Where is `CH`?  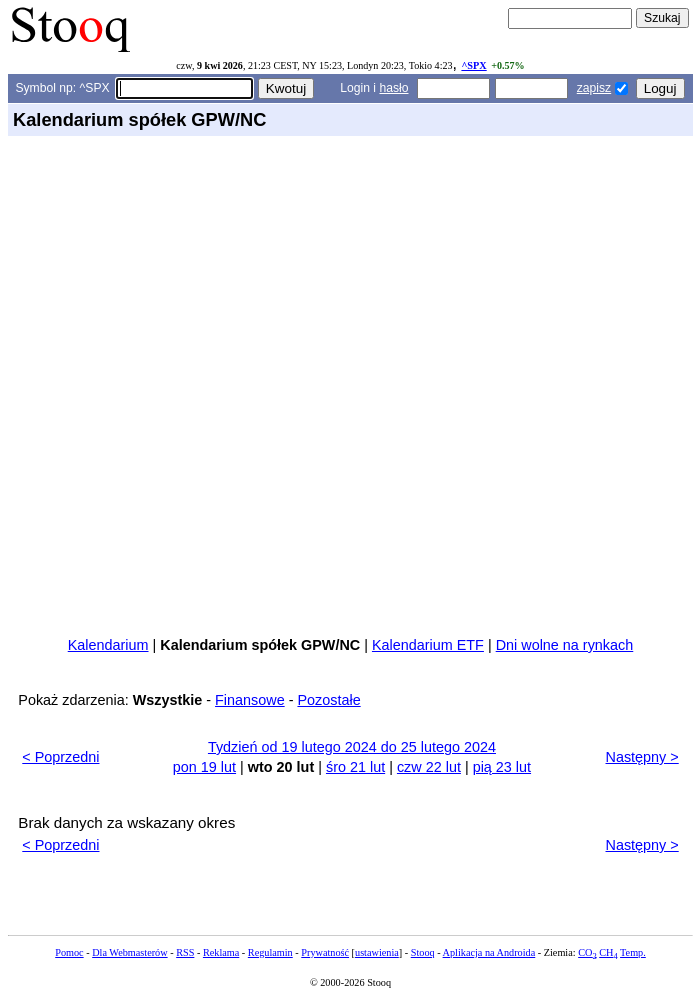 CH is located at coordinates (608, 952).